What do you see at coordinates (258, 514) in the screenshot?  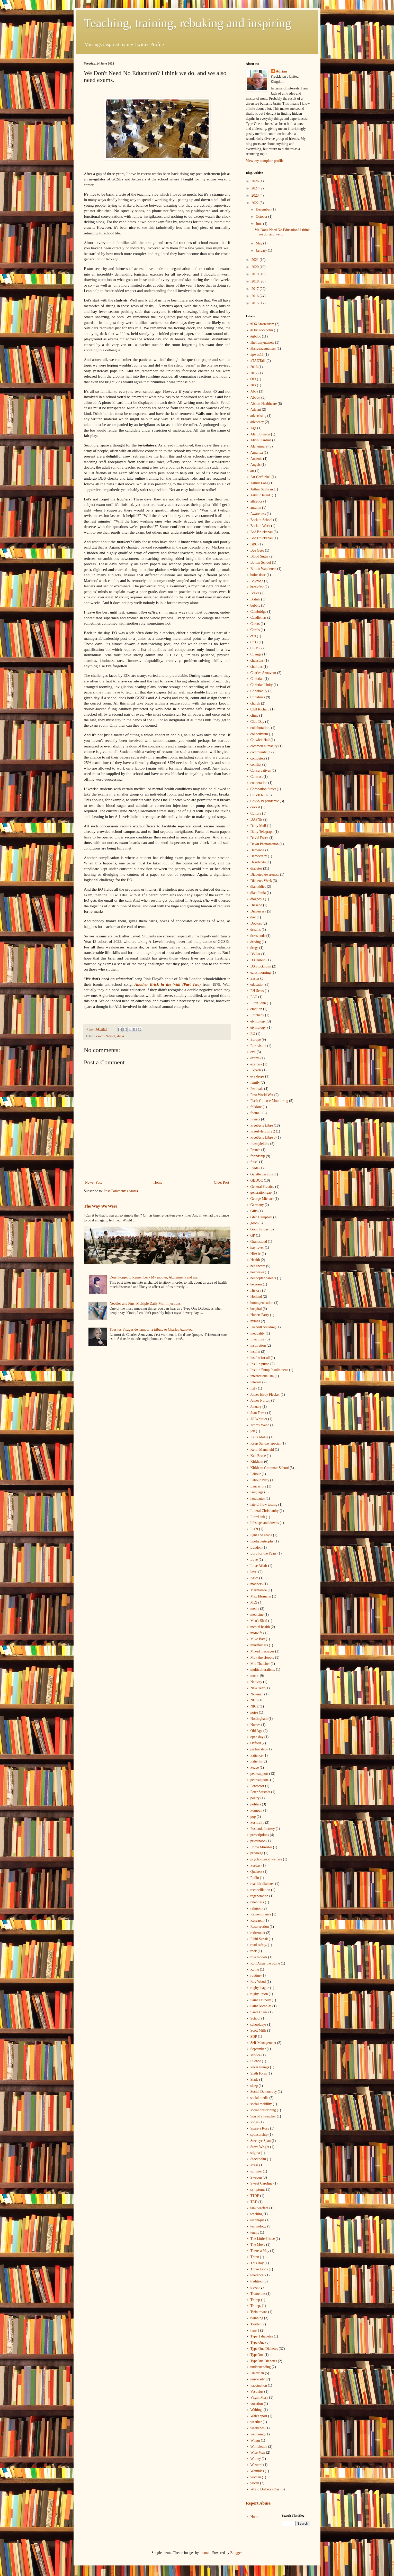 I see `Awareness` at bounding box center [258, 514].